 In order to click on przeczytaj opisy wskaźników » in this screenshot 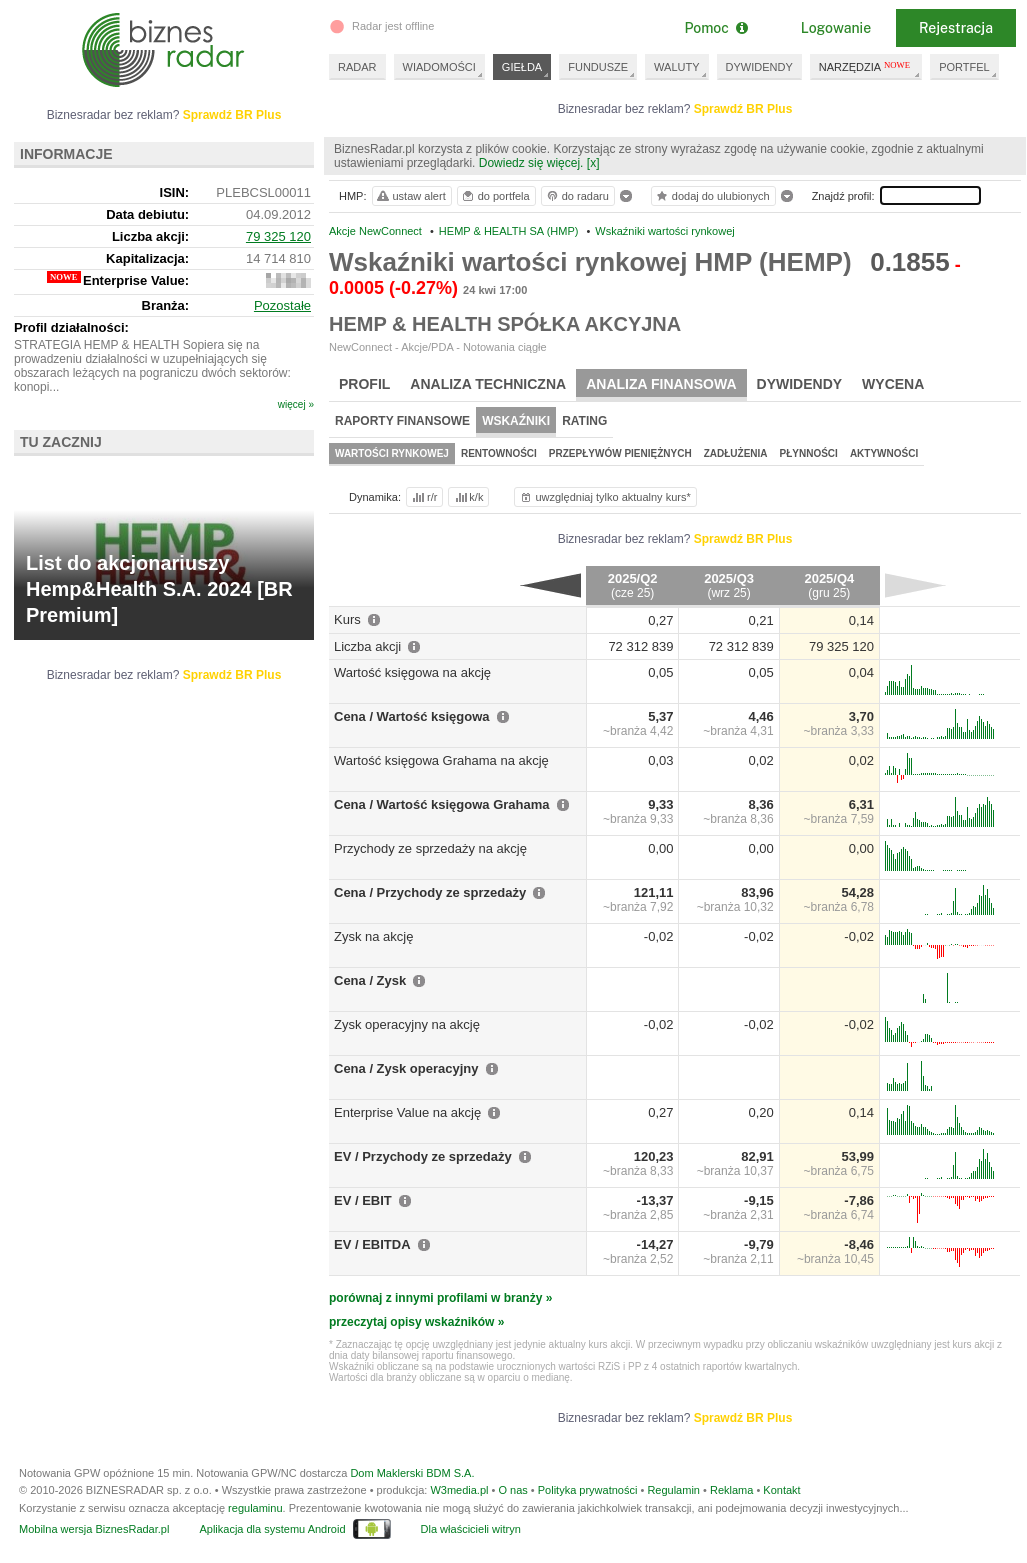, I will do `click(416, 1322)`.